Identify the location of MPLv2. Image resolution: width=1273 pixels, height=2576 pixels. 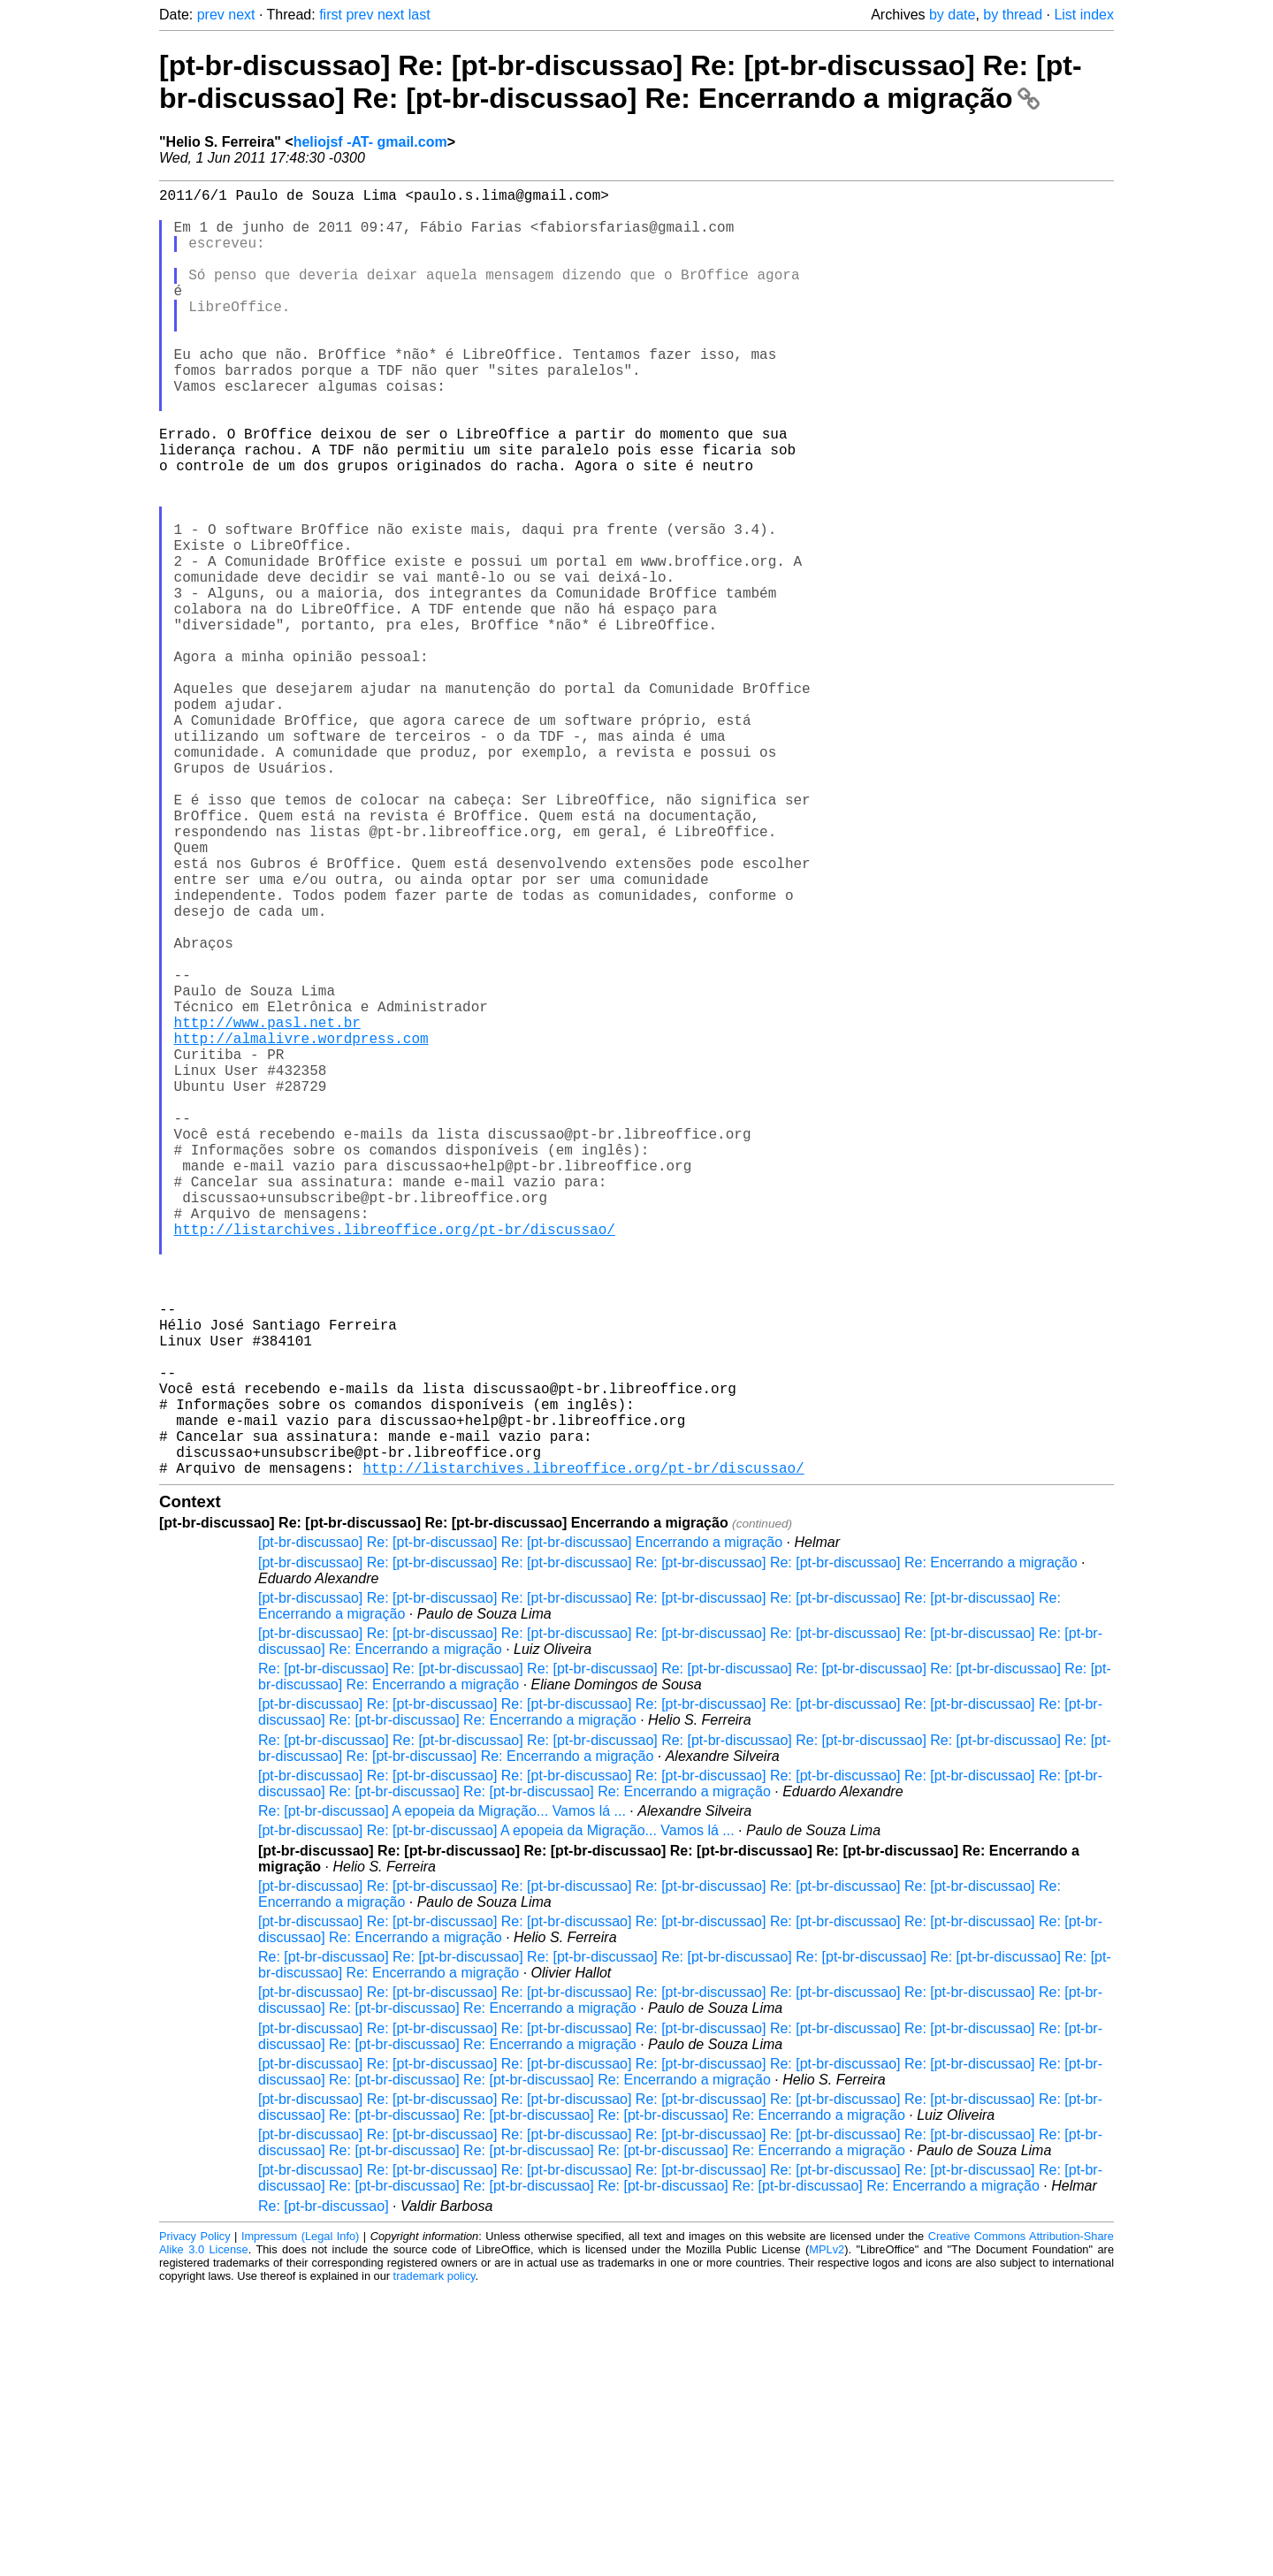
(826, 2535).